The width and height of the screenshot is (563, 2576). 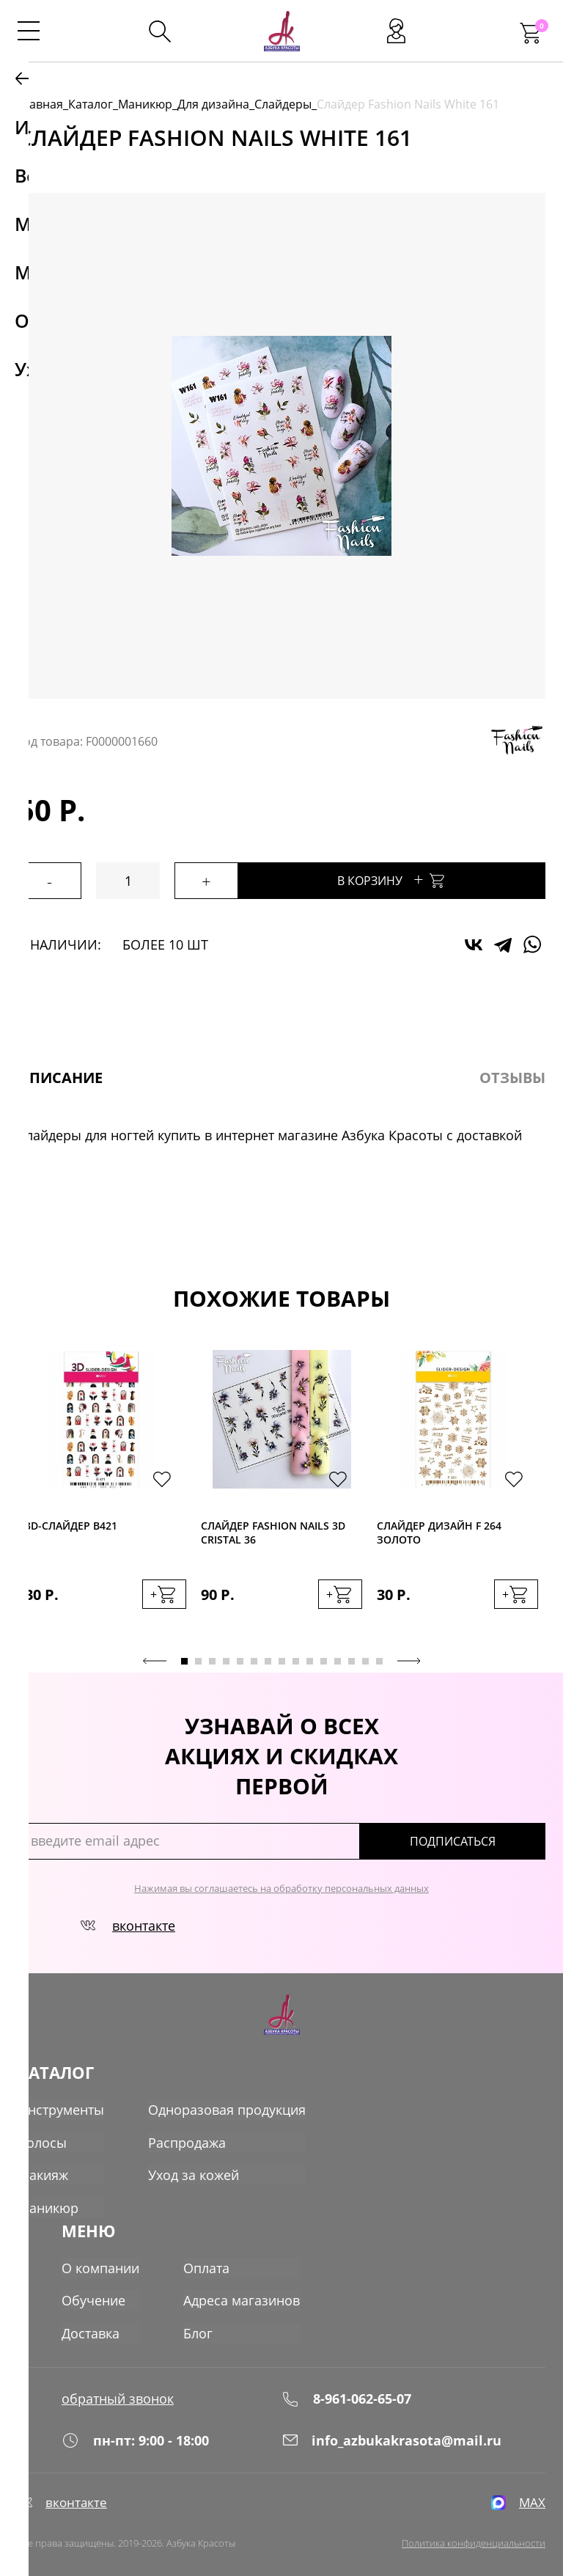 What do you see at coordinates (90, 104) in the screenshot?
I see `Каталог` at bounding box center [90, 104].